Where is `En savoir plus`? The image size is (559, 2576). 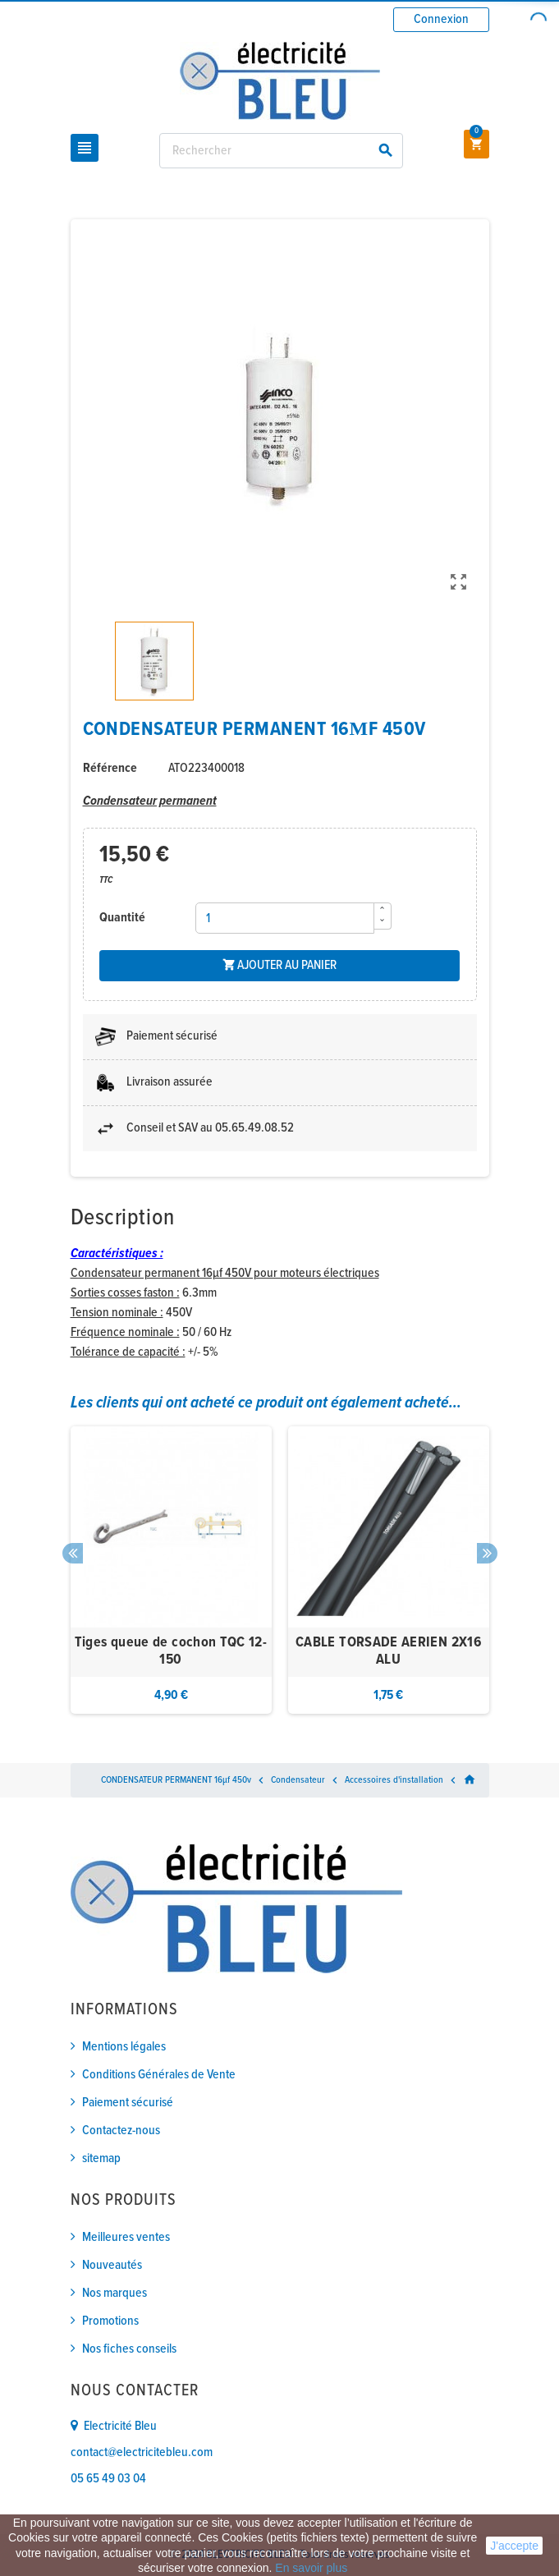
En savoir plus is located at coordinates (311, 2567).